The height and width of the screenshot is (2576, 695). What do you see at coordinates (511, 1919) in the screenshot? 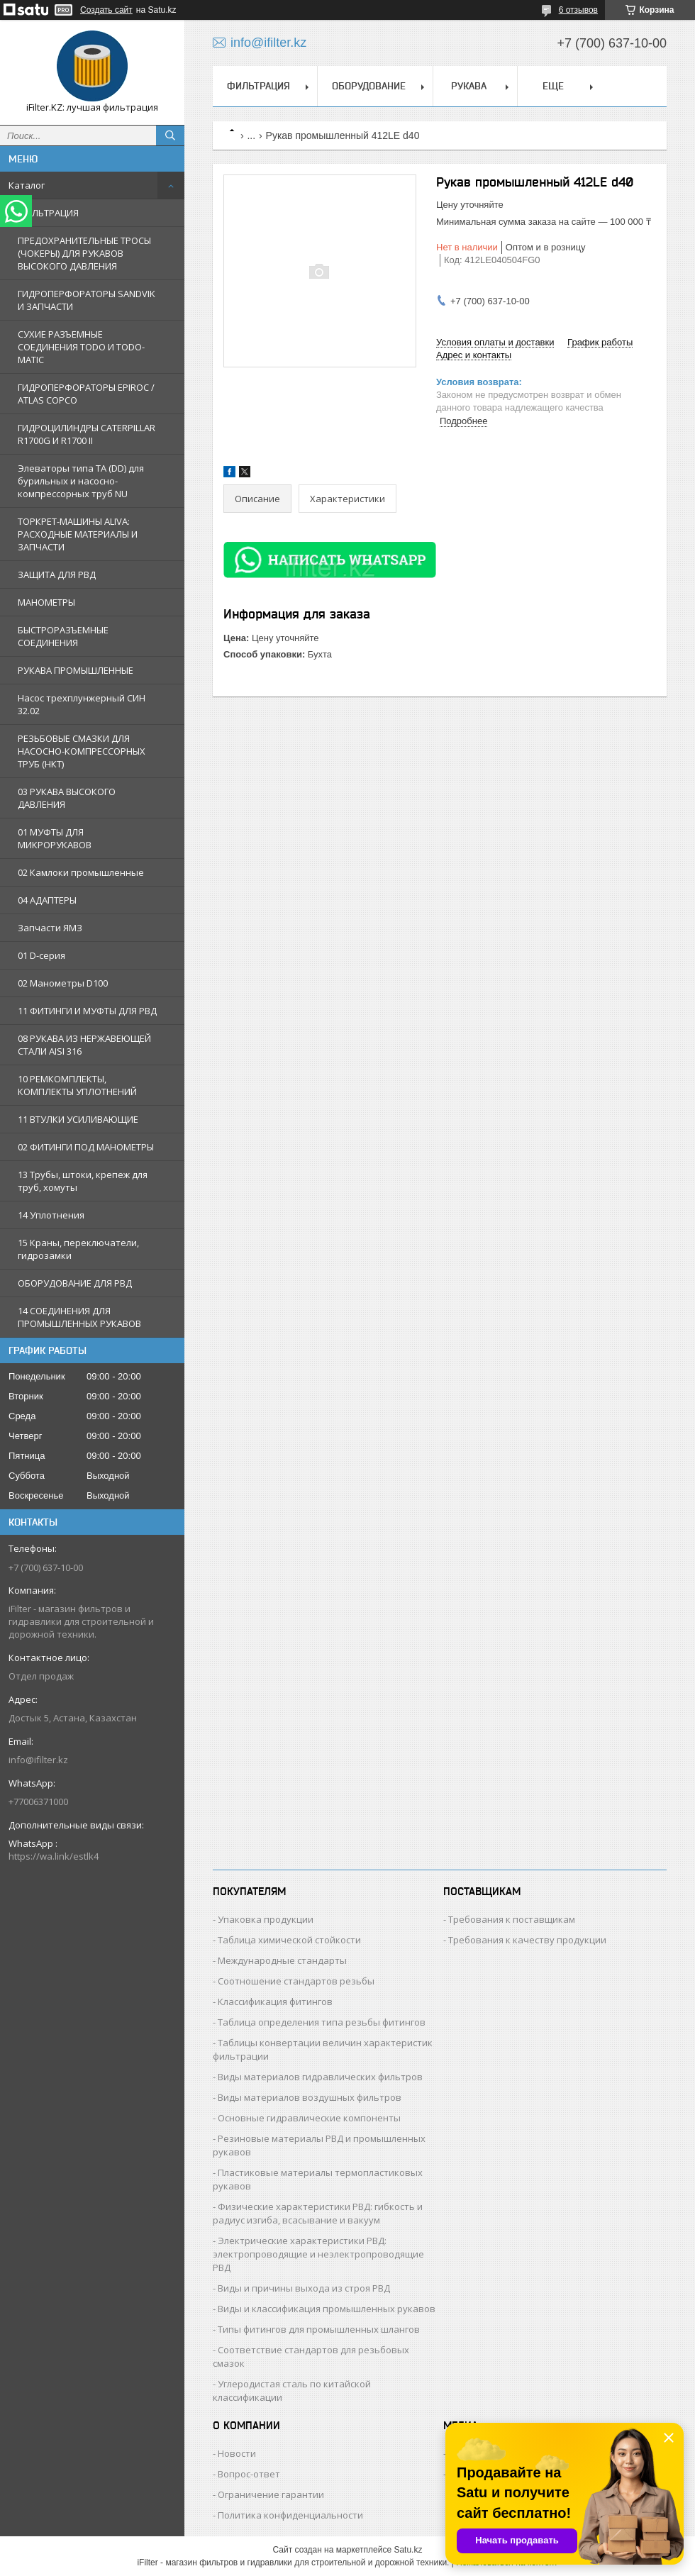
I see `Требования к поставщикам` at bounding box center [511, 1919].